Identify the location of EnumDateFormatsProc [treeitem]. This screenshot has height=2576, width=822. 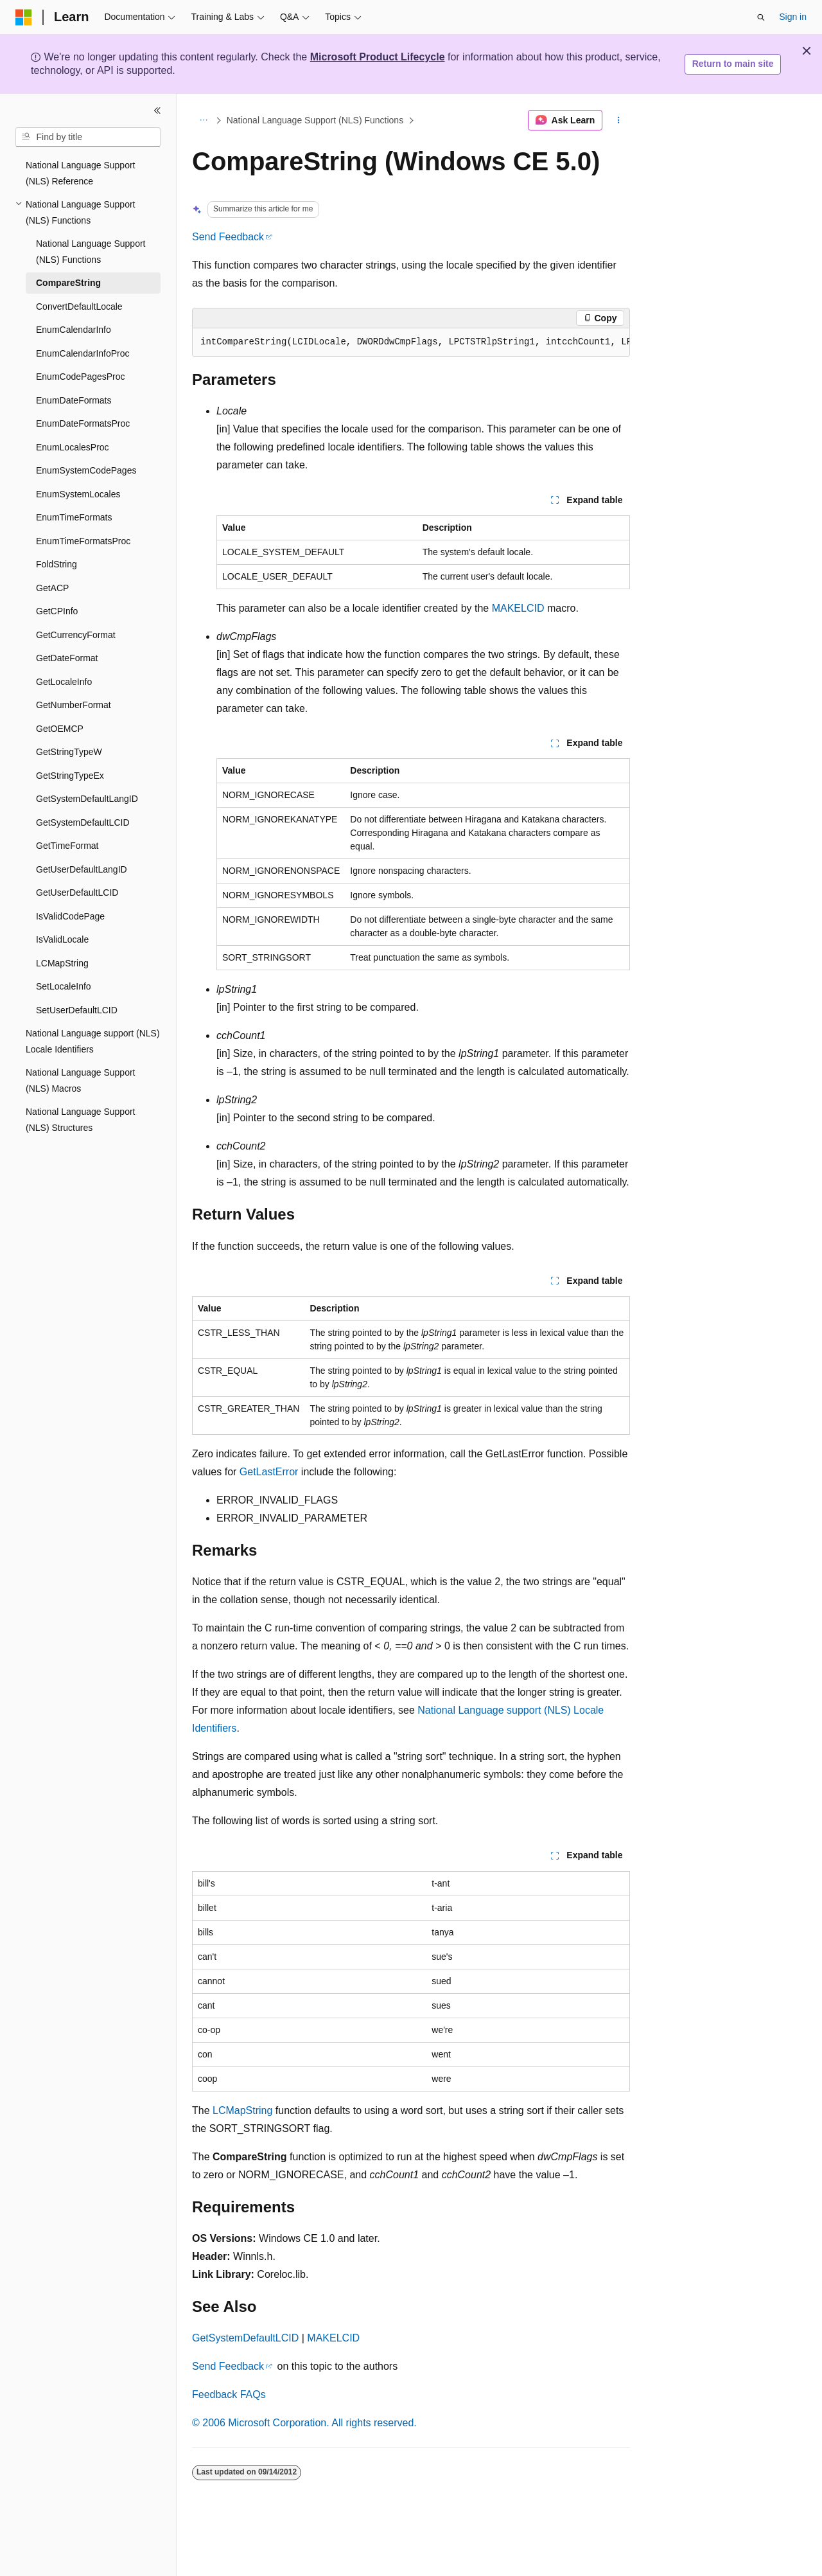
(83, 423).